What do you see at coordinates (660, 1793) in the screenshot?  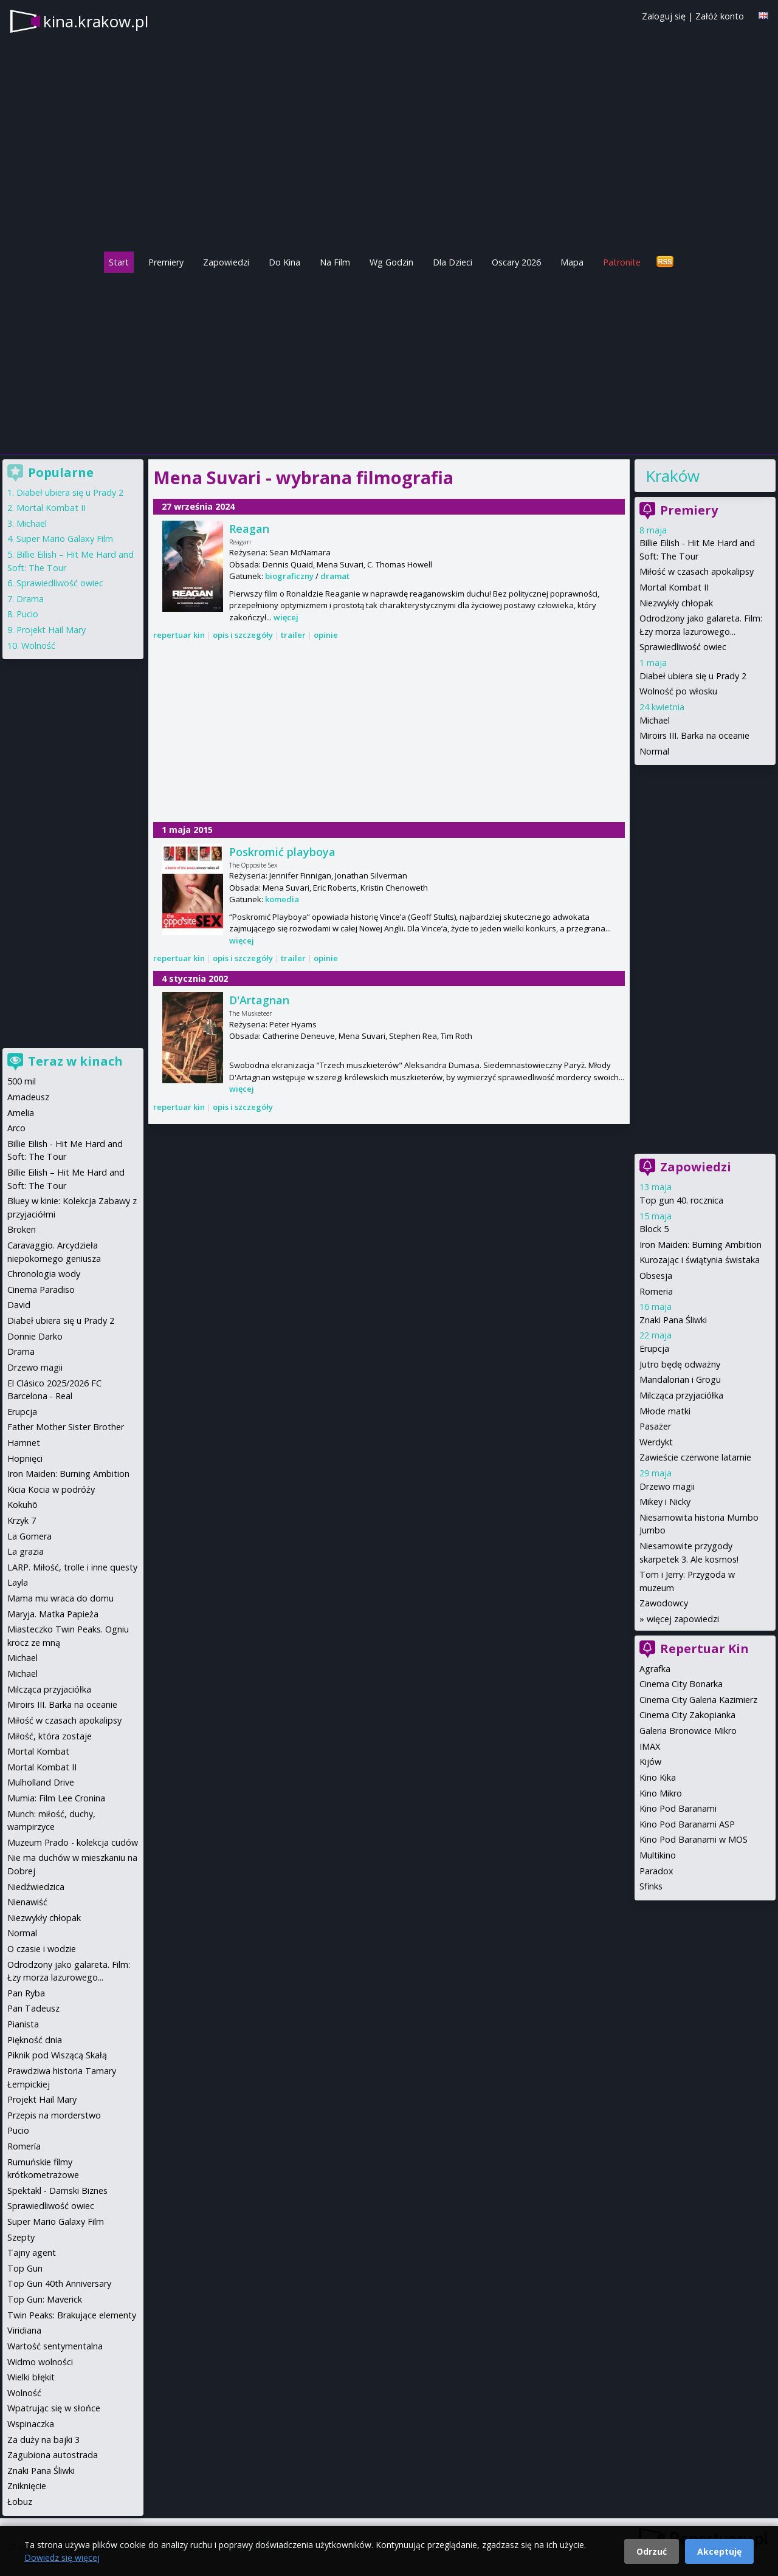 I see `Kino Mikro` at bounding box center [660, 1793].